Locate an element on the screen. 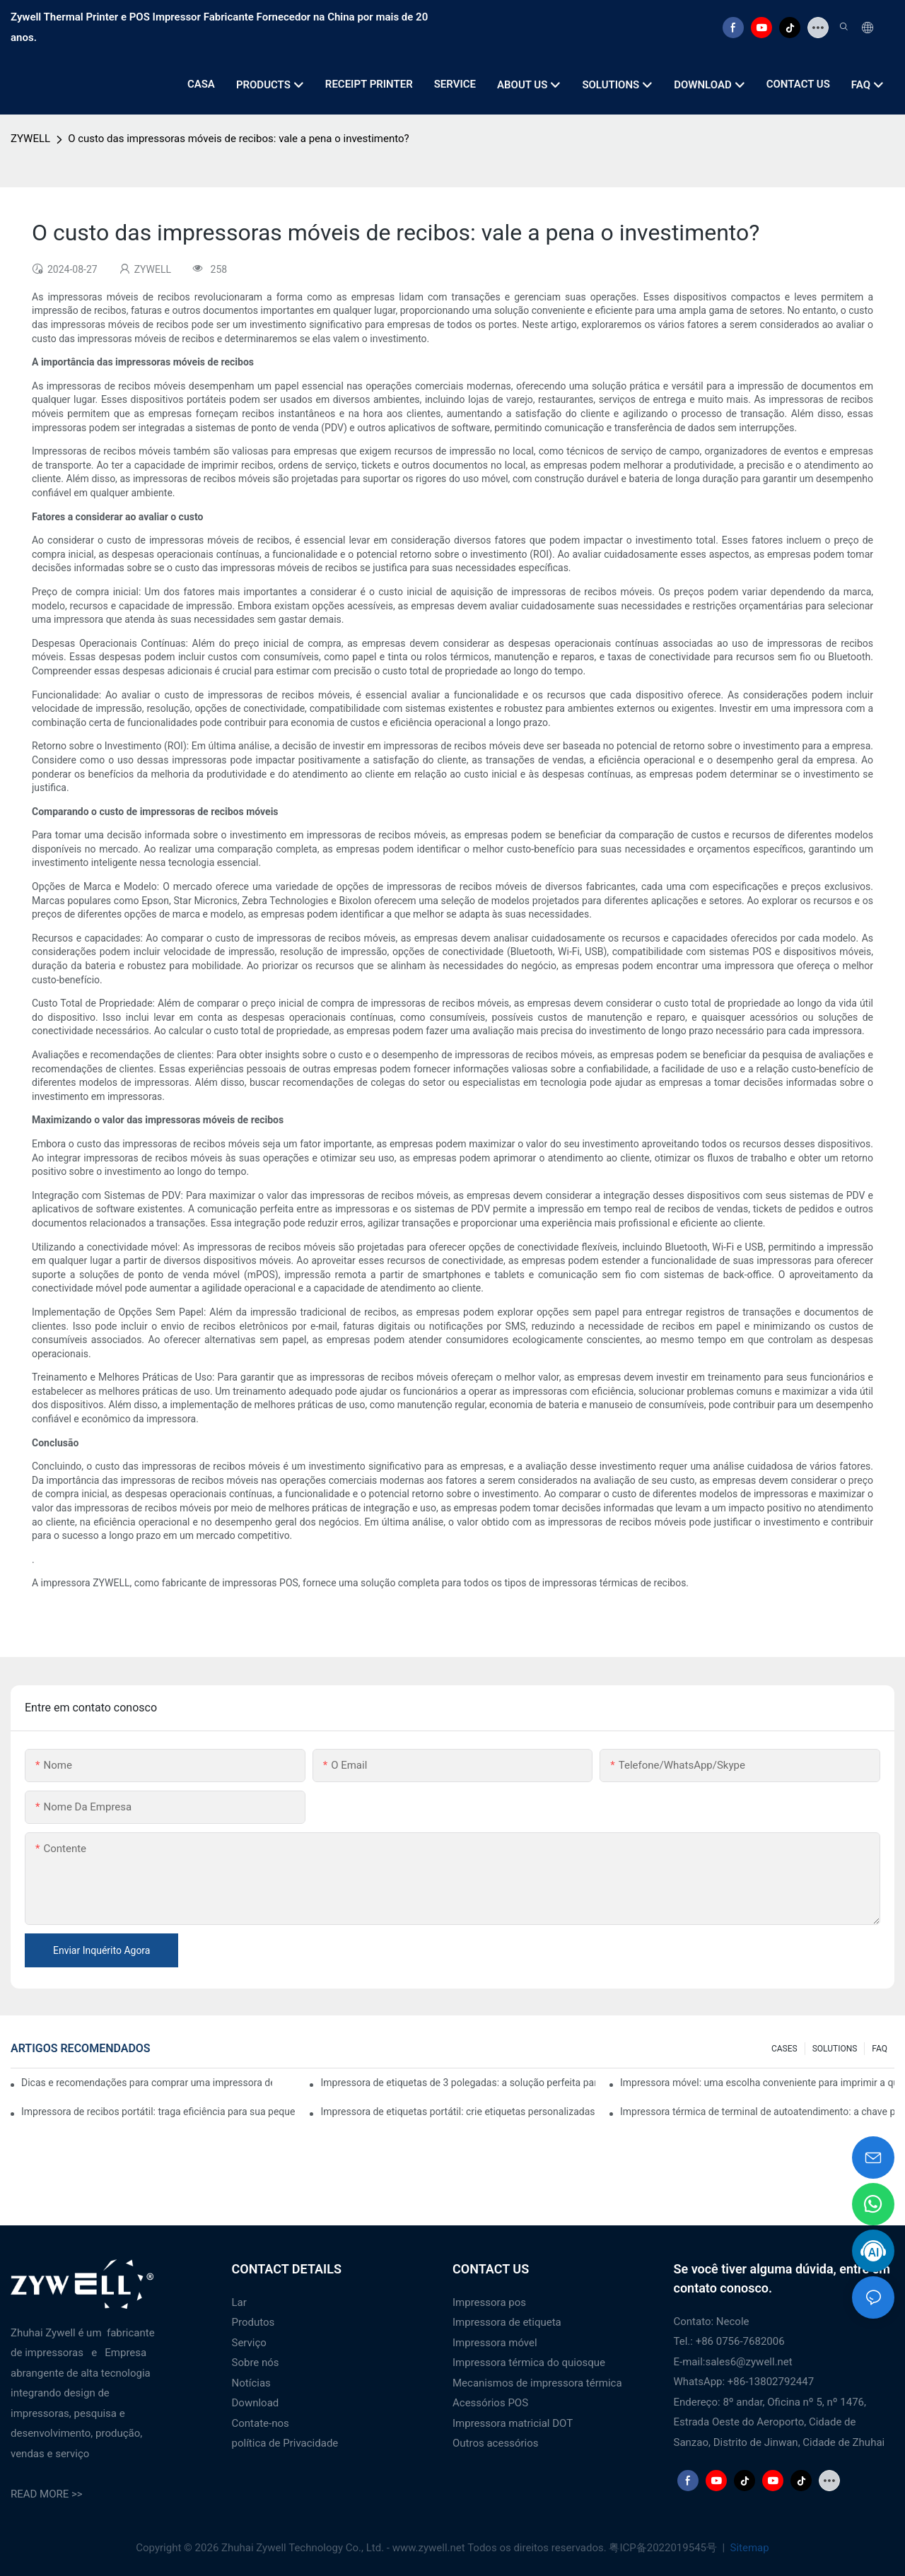 The width and height of the screenshot is (905, 2576). Sitemap is located at coordinates (748, 2547).